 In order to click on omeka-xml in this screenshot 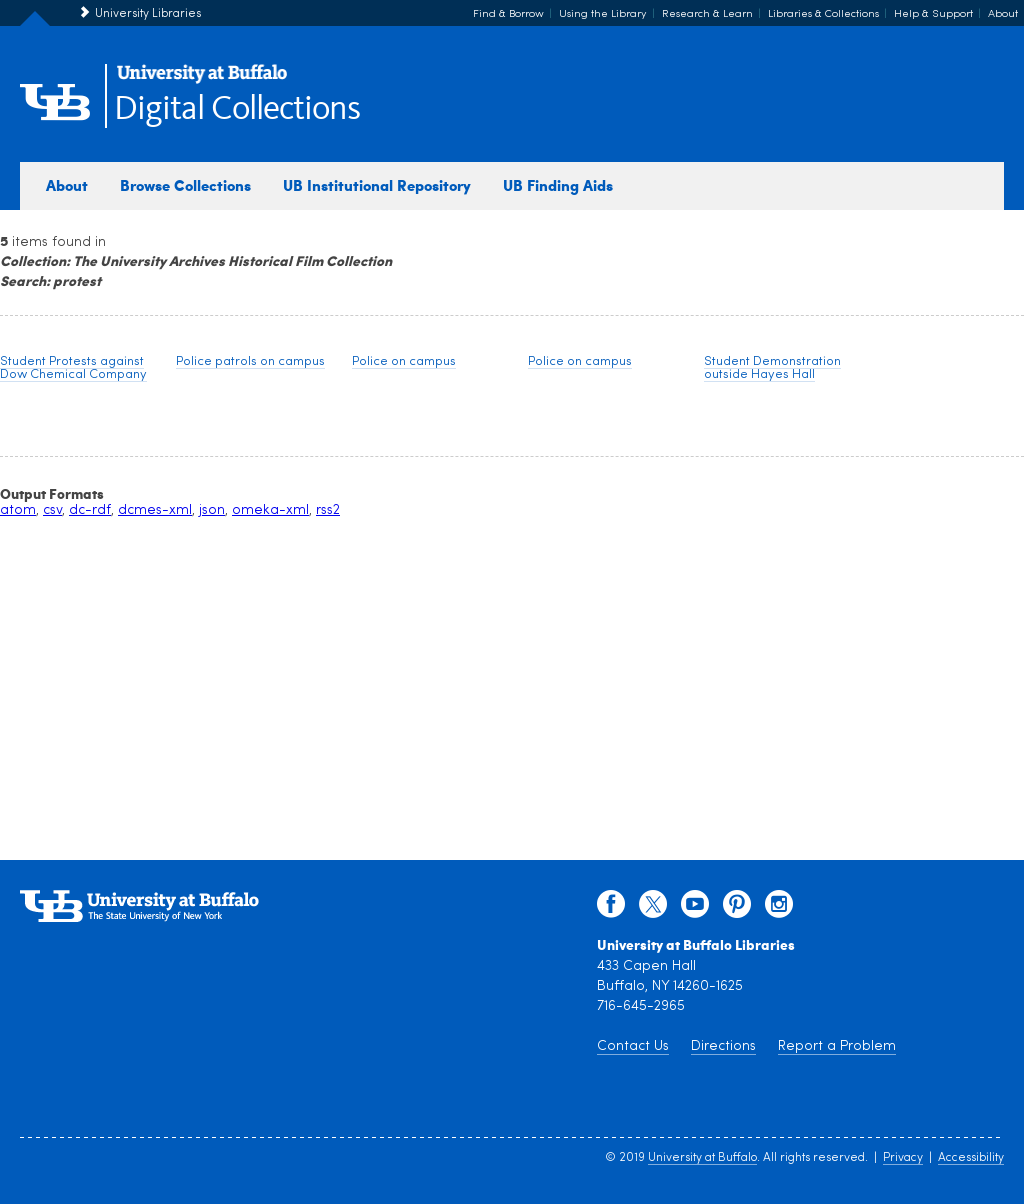, I will do `click(270, 510)`.